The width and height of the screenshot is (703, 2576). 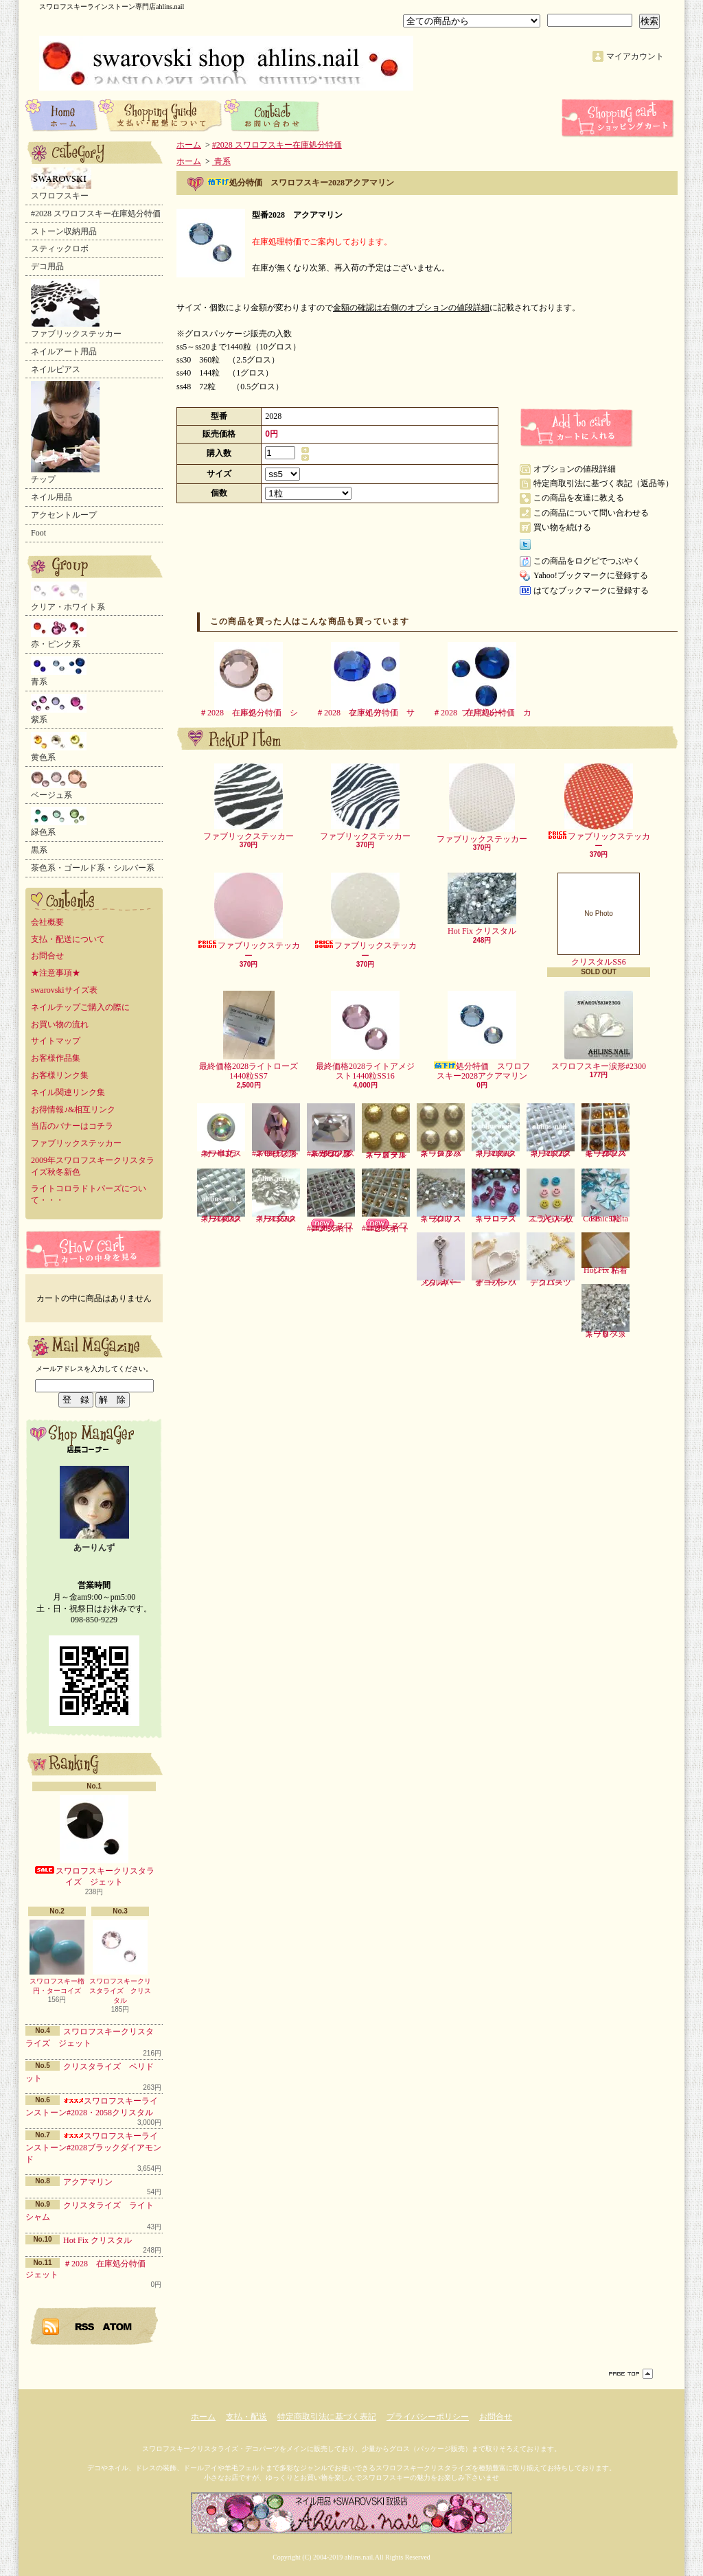 I want to click on スワロフスキー#4428-ライトピーチ, so click(x=386, y=1201).